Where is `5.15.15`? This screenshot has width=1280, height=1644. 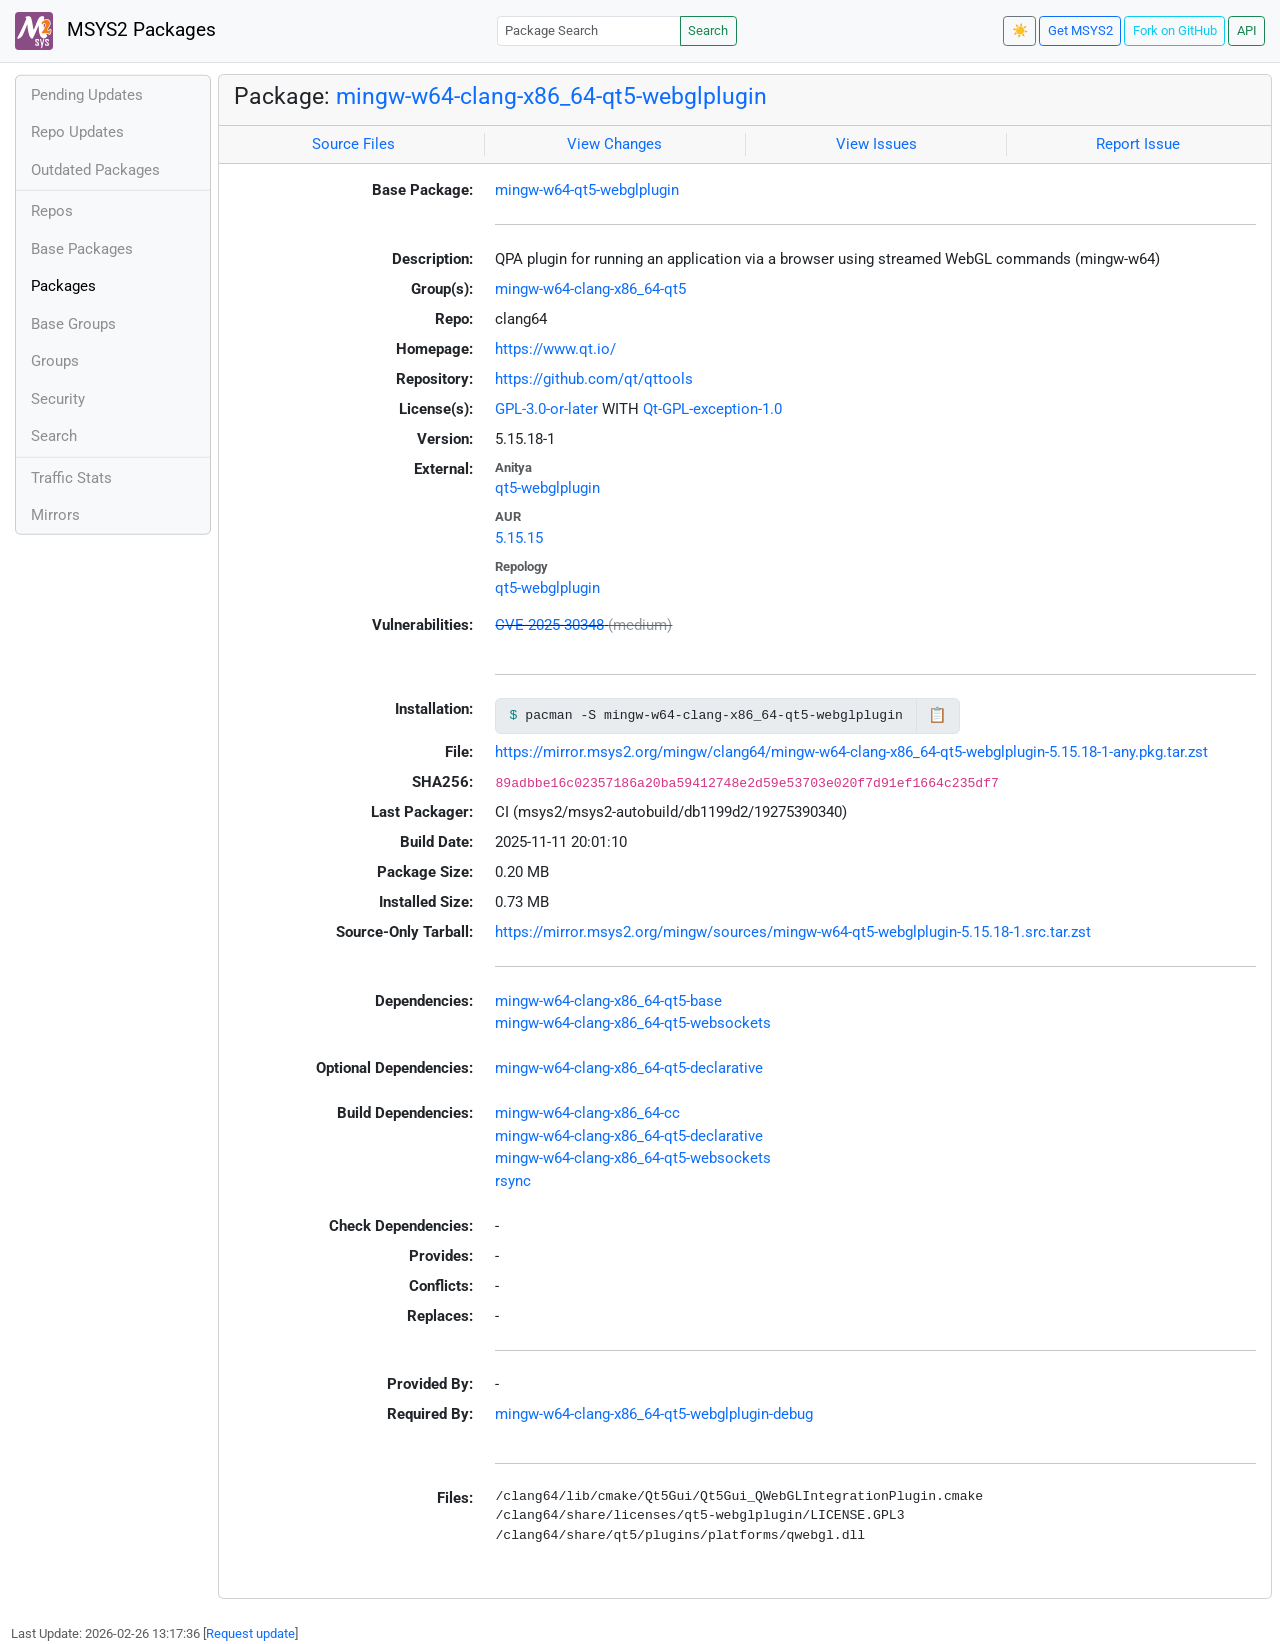 5.15.15 is located at coordinates (519, 538).